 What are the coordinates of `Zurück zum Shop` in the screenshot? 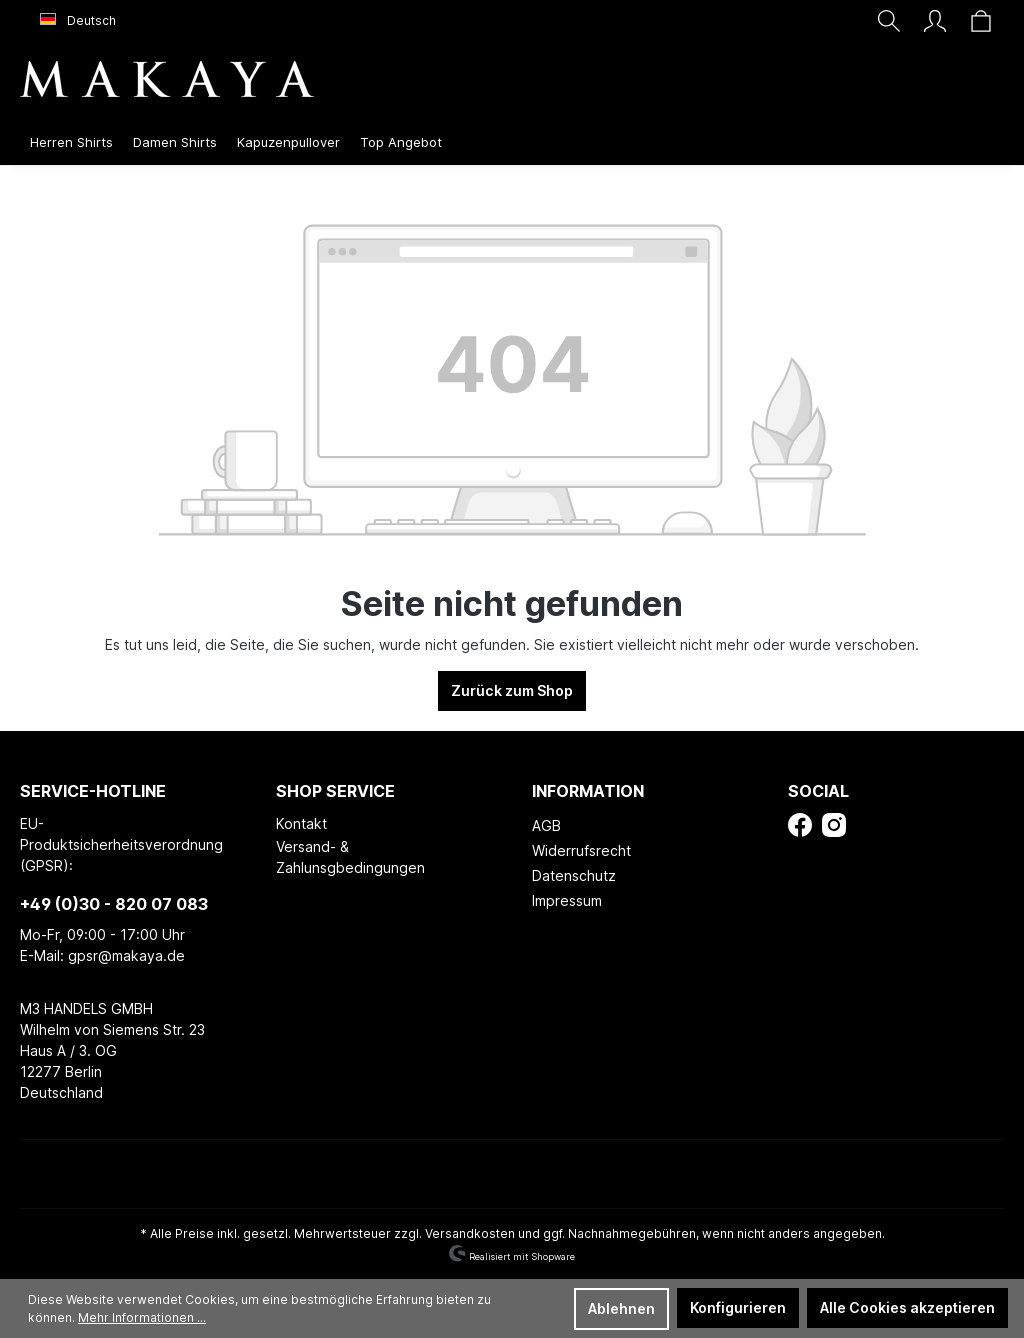 It's located at (512, 690).